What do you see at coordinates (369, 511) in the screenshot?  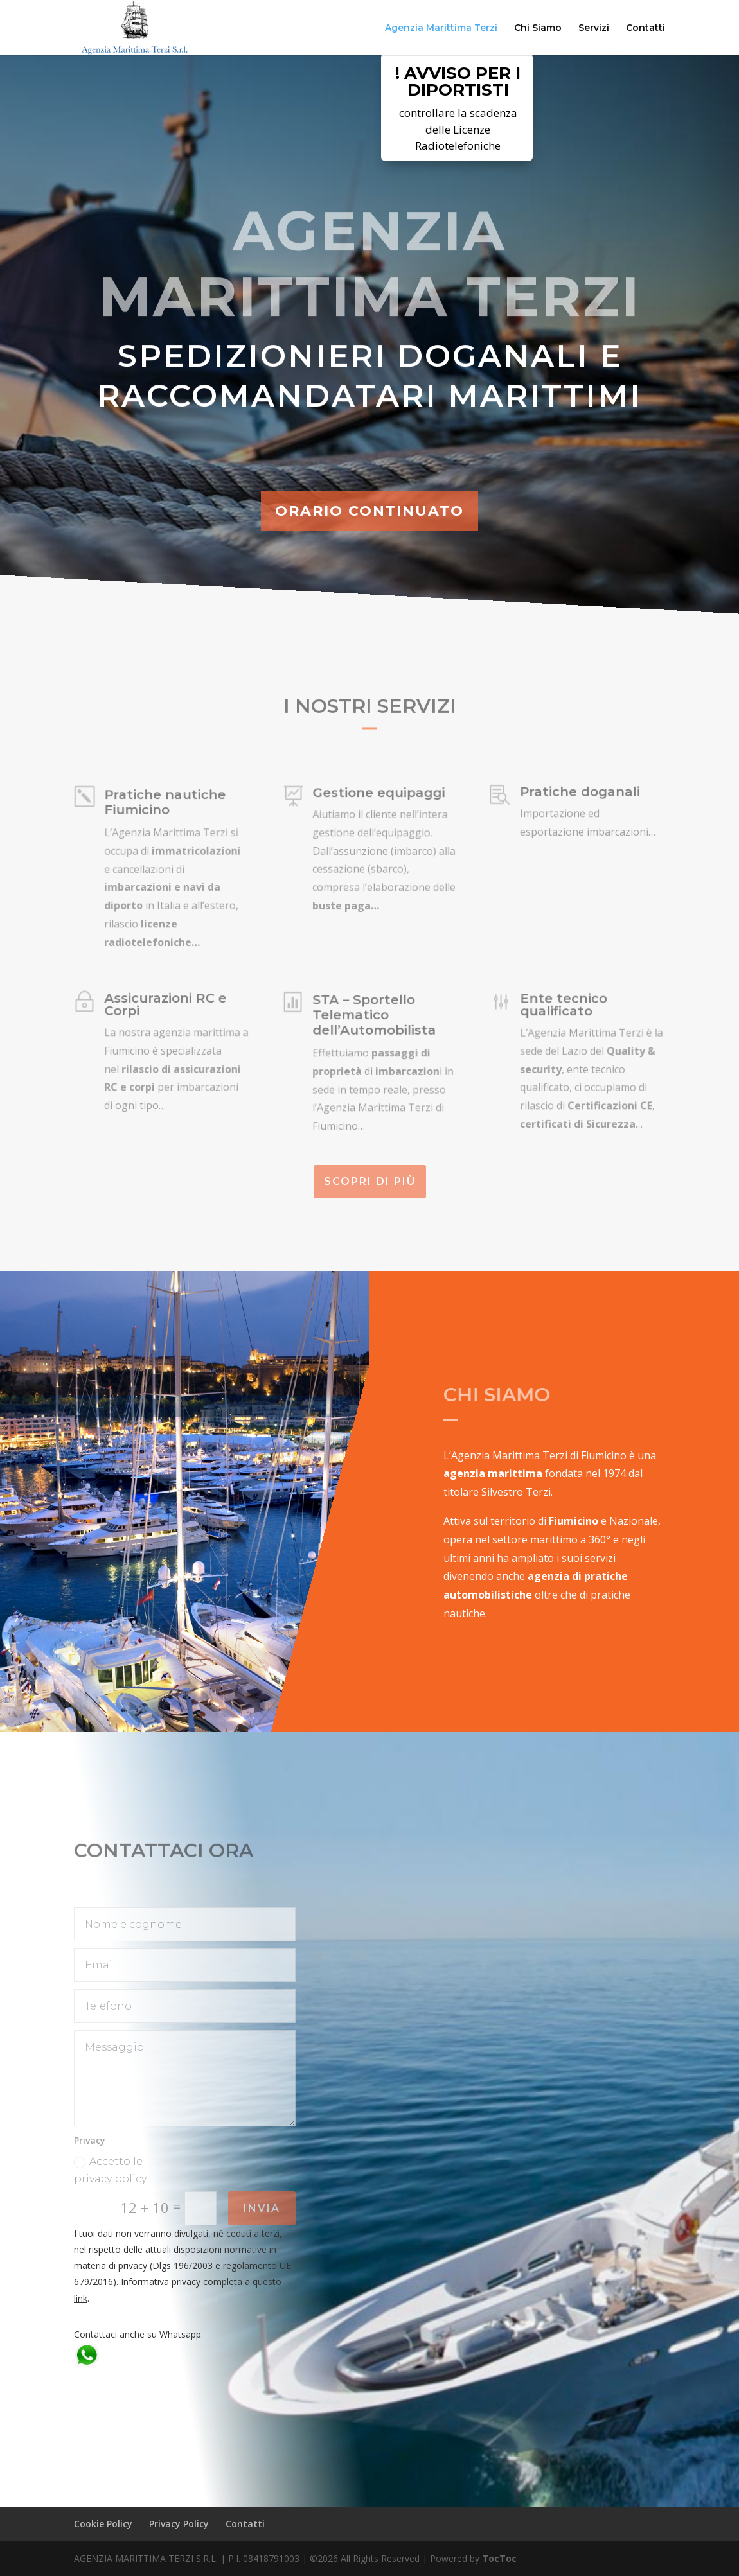 I see `ORARIO CONTINUATO` at bounding box center [369, 511].